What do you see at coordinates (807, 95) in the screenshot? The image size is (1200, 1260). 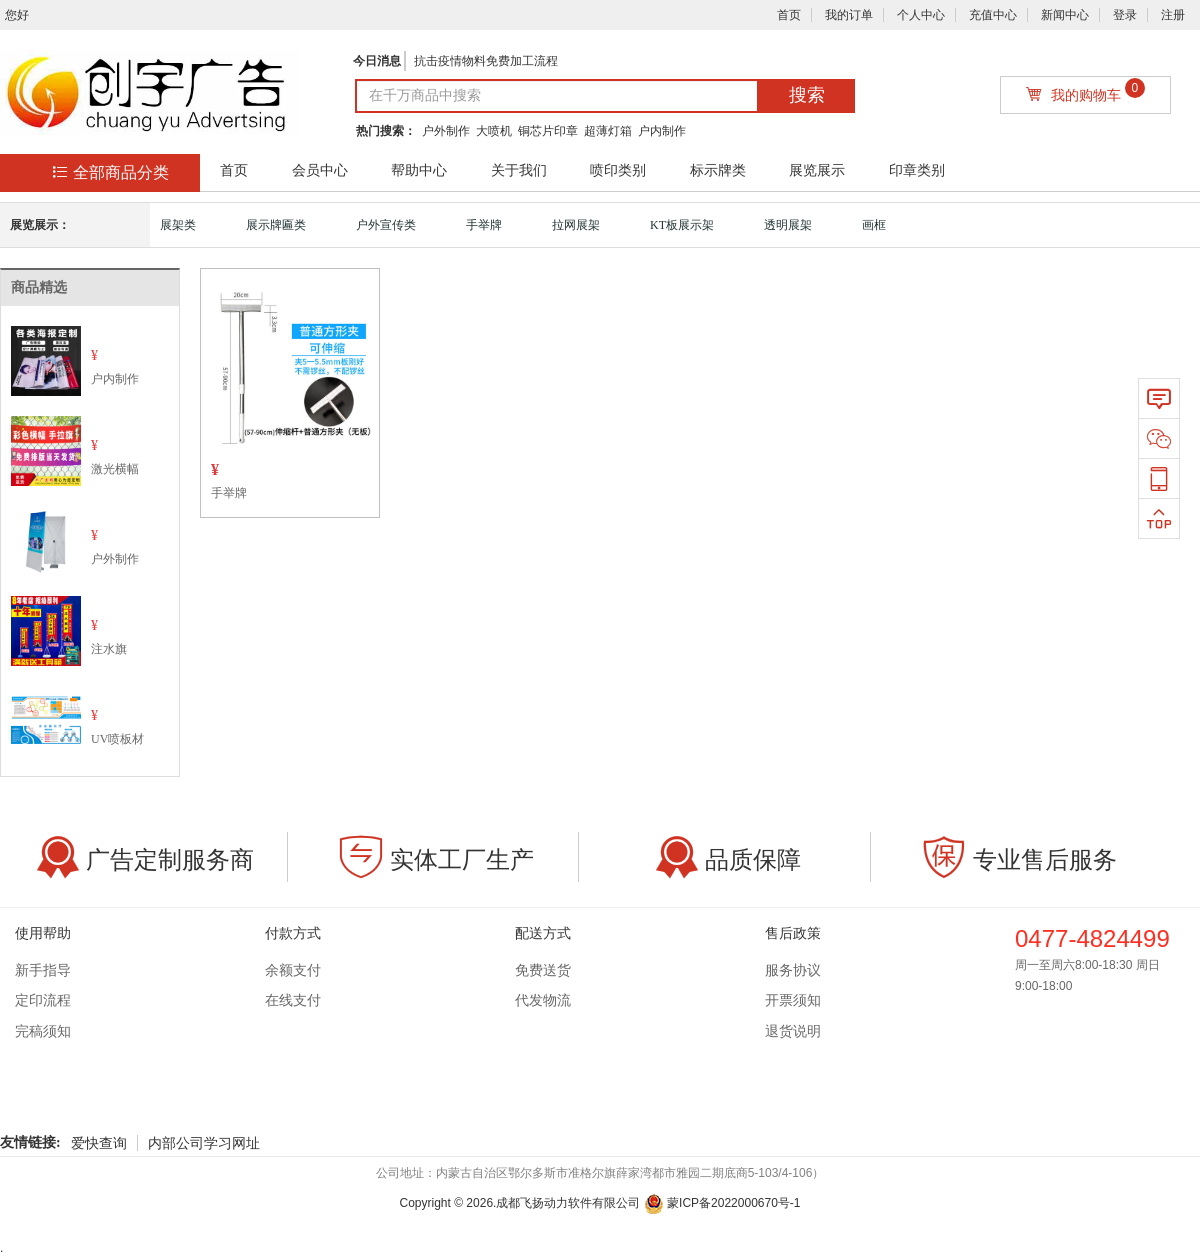 I see `搜索` at bounding box center [807, 95].